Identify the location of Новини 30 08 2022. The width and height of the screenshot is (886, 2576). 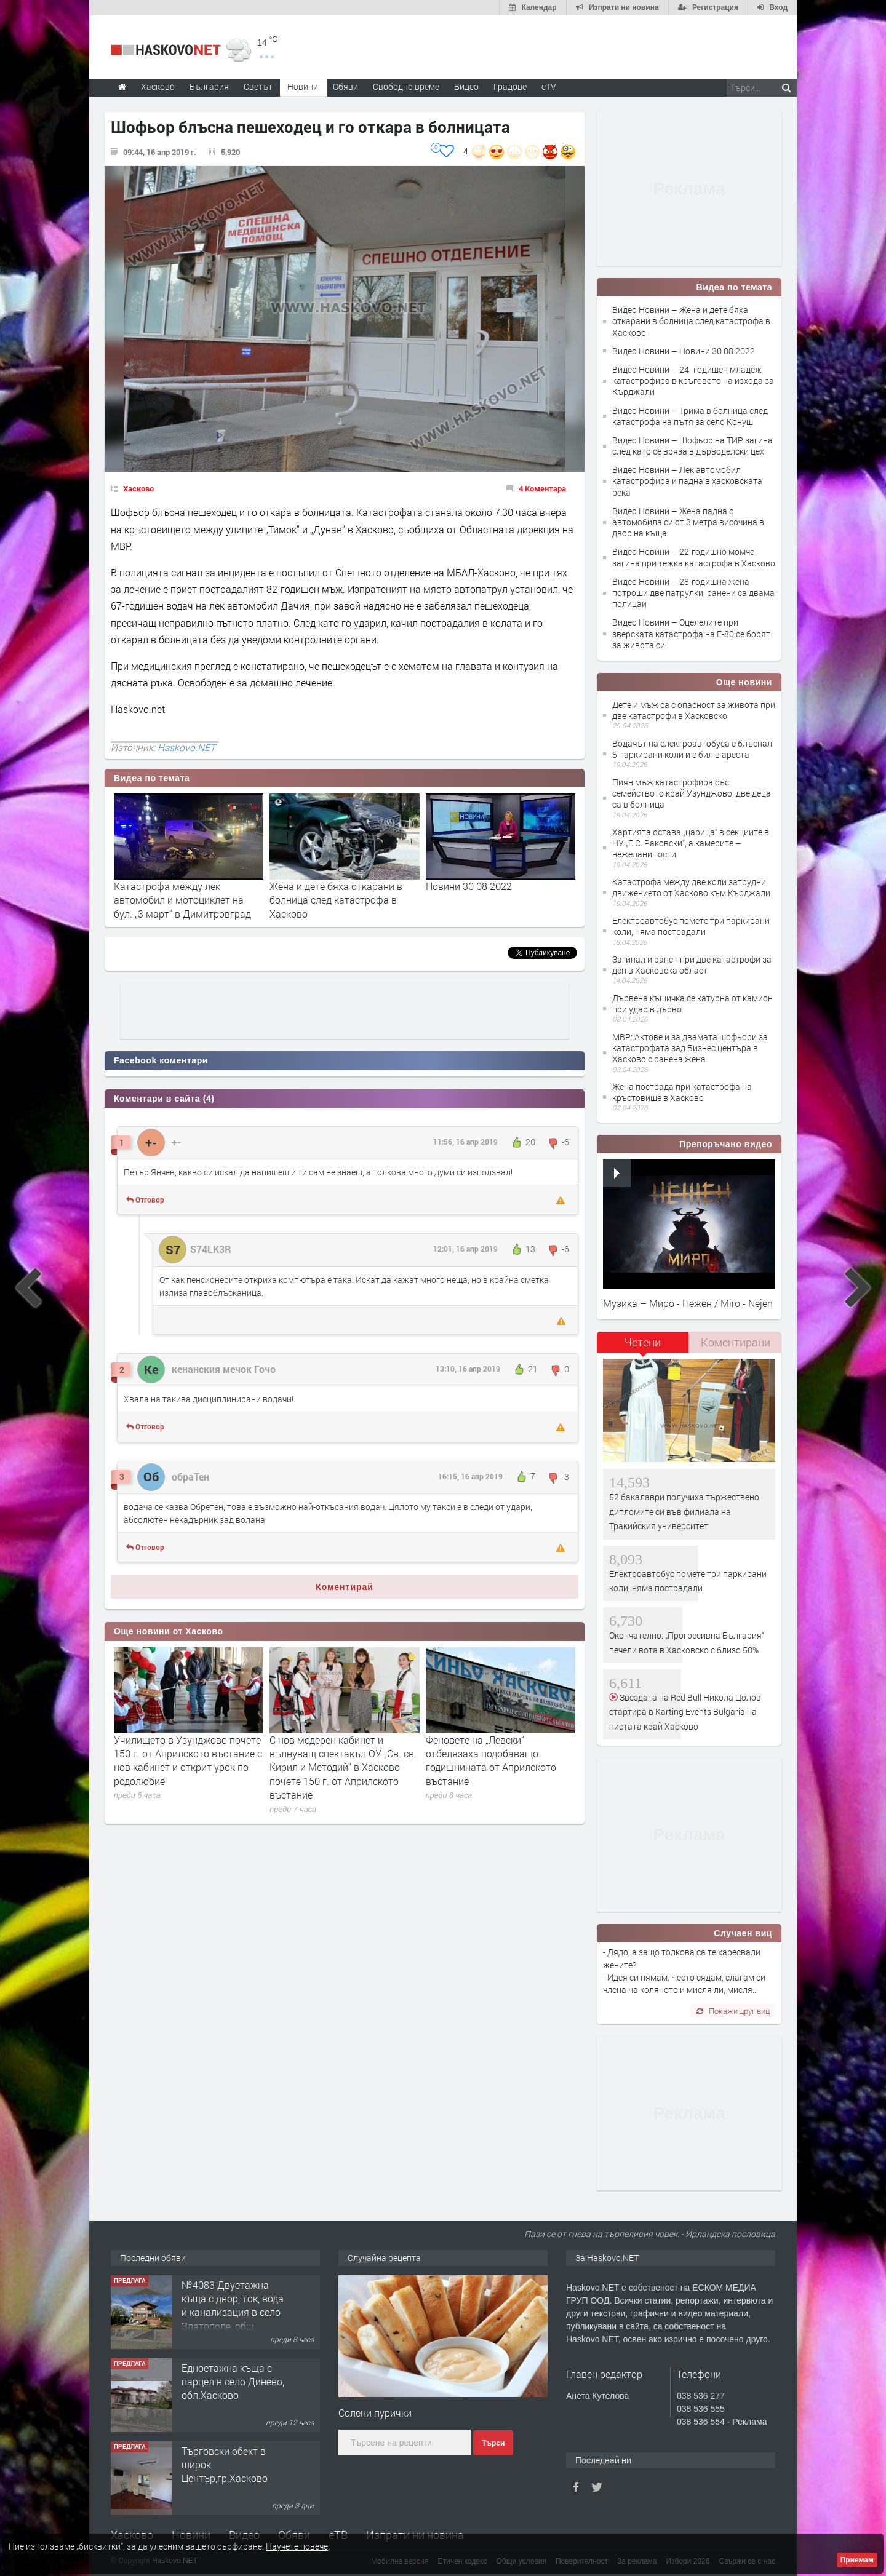
(469, 886).